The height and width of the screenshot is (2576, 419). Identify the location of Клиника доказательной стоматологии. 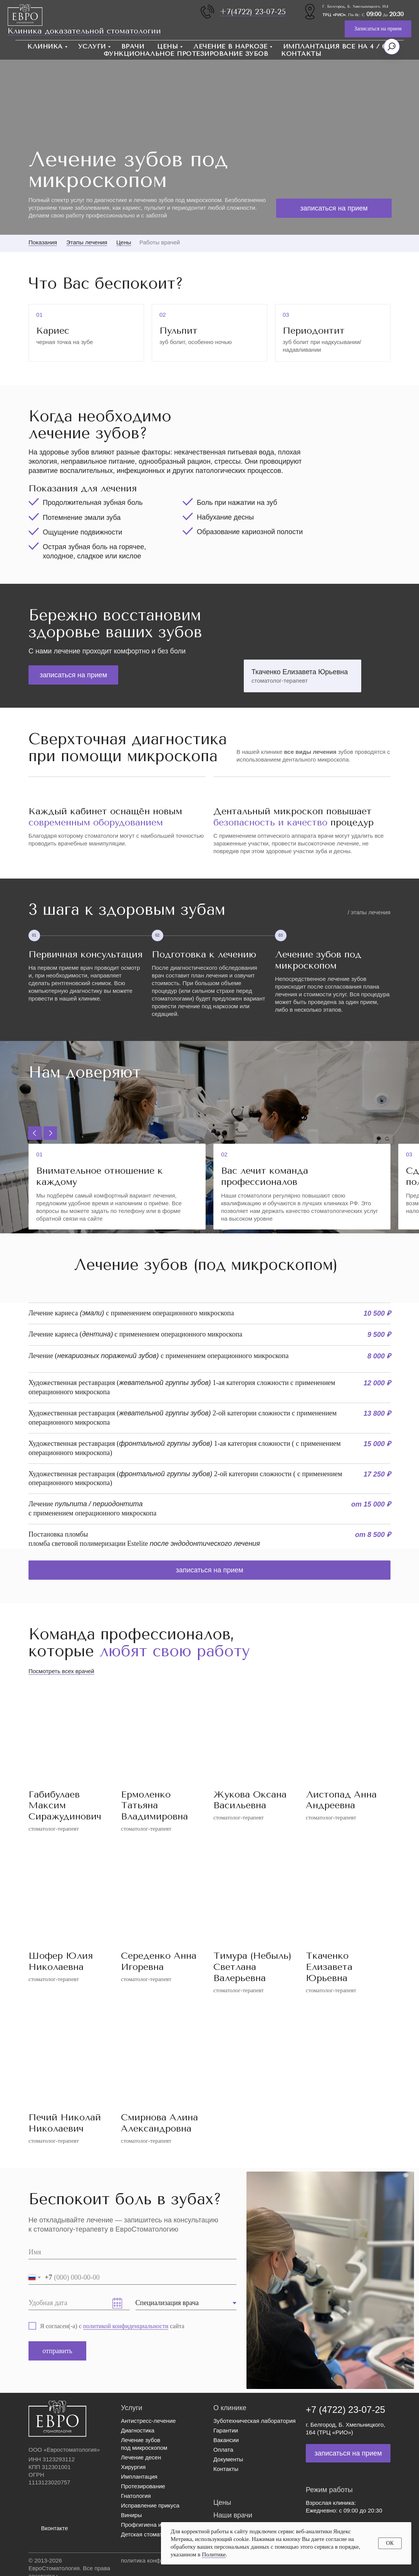
(84, 31).